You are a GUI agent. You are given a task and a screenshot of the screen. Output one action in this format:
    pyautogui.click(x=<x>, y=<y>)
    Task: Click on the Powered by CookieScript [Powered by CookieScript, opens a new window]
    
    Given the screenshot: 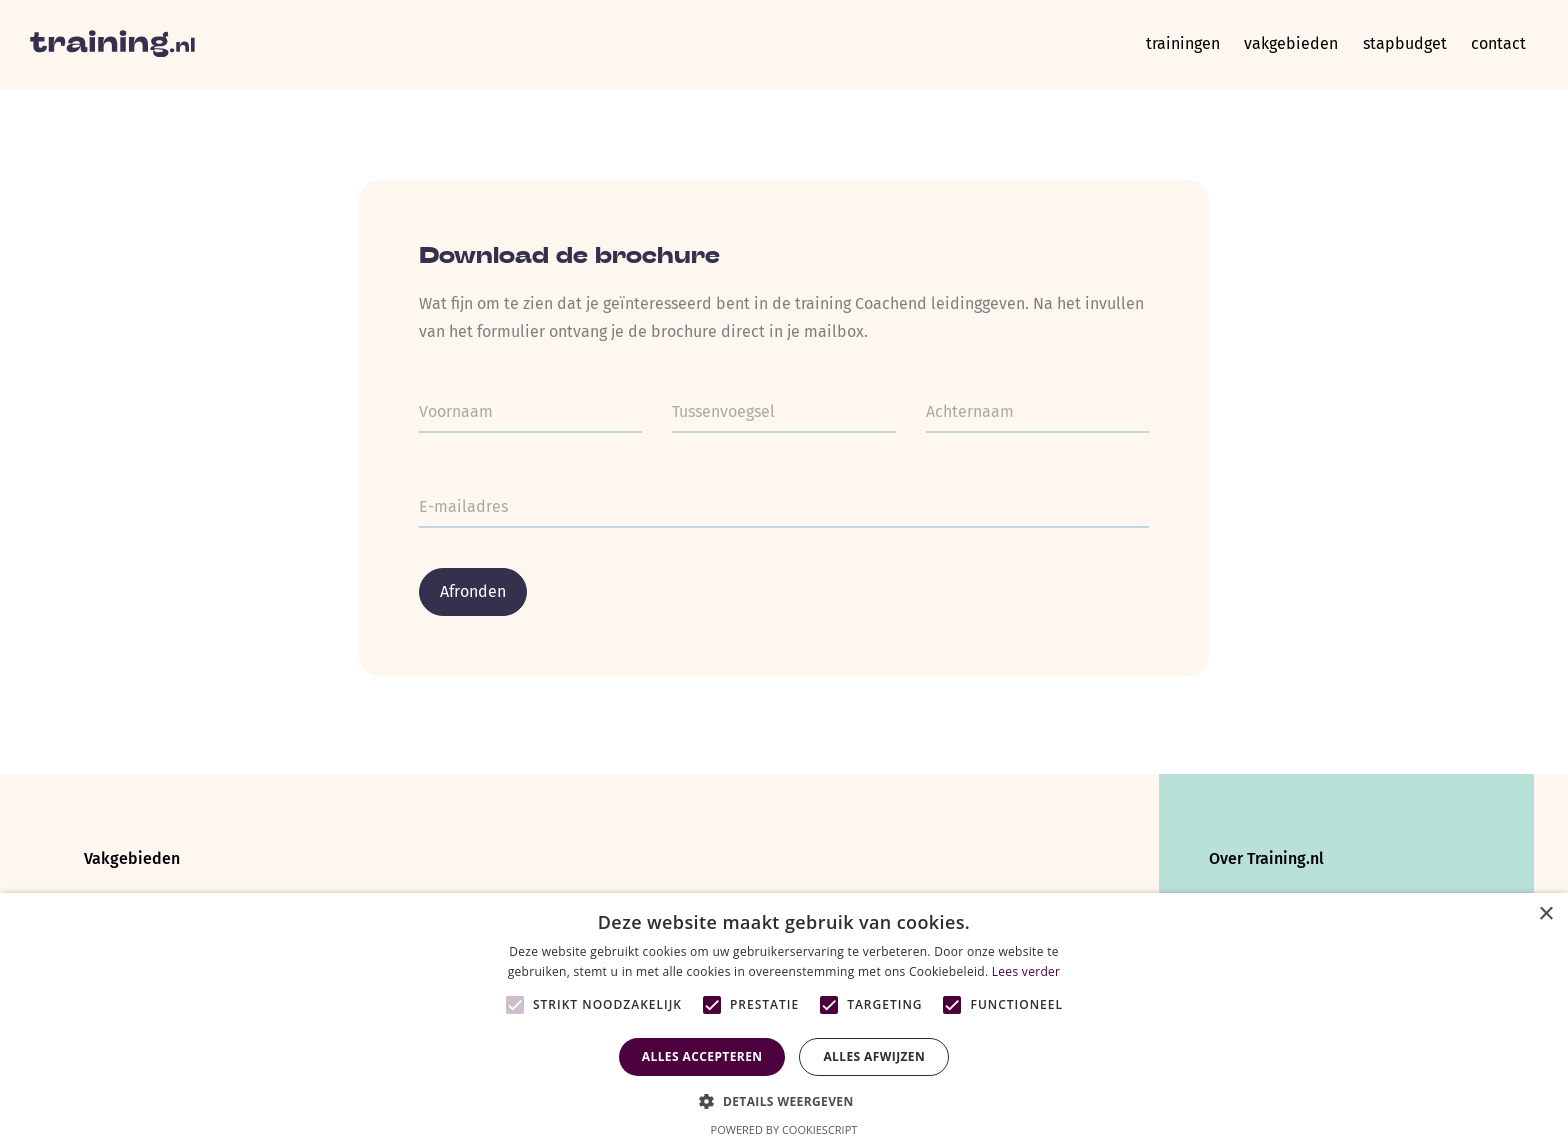 What is the action you would take?
    pyautogui.click(x=784, y=1129)
    